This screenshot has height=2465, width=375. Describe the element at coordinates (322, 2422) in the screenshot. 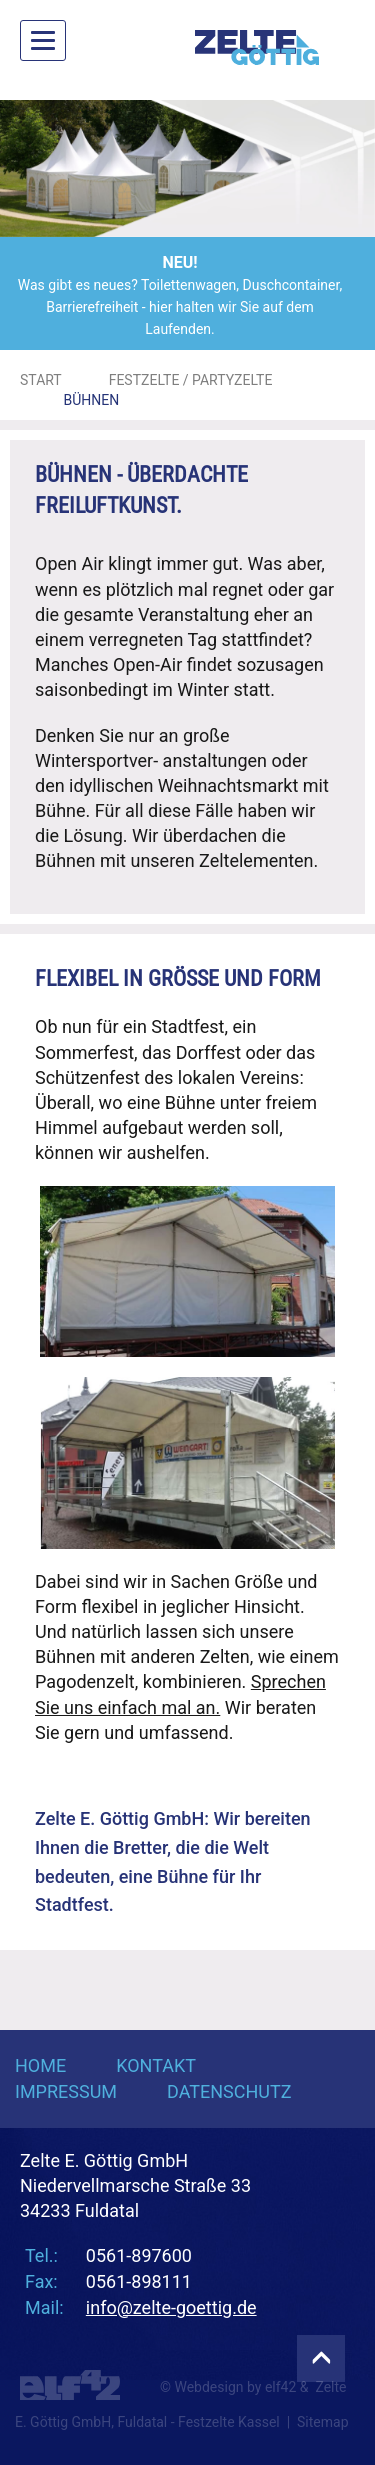

I see `Sitemap` at that location.